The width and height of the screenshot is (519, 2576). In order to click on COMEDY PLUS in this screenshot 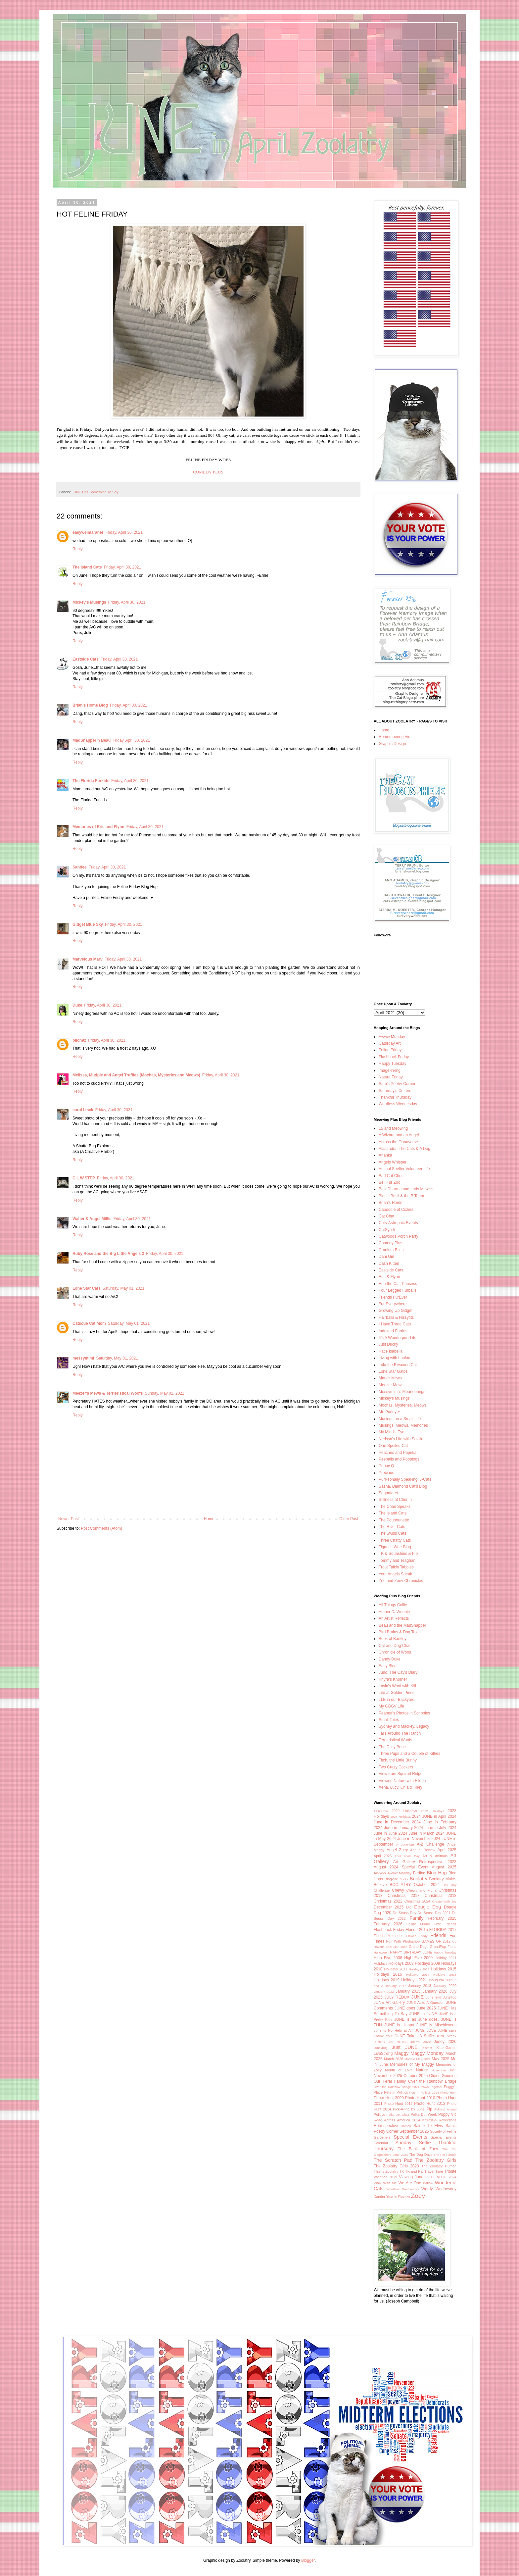, I will do `click(208, 472)`.